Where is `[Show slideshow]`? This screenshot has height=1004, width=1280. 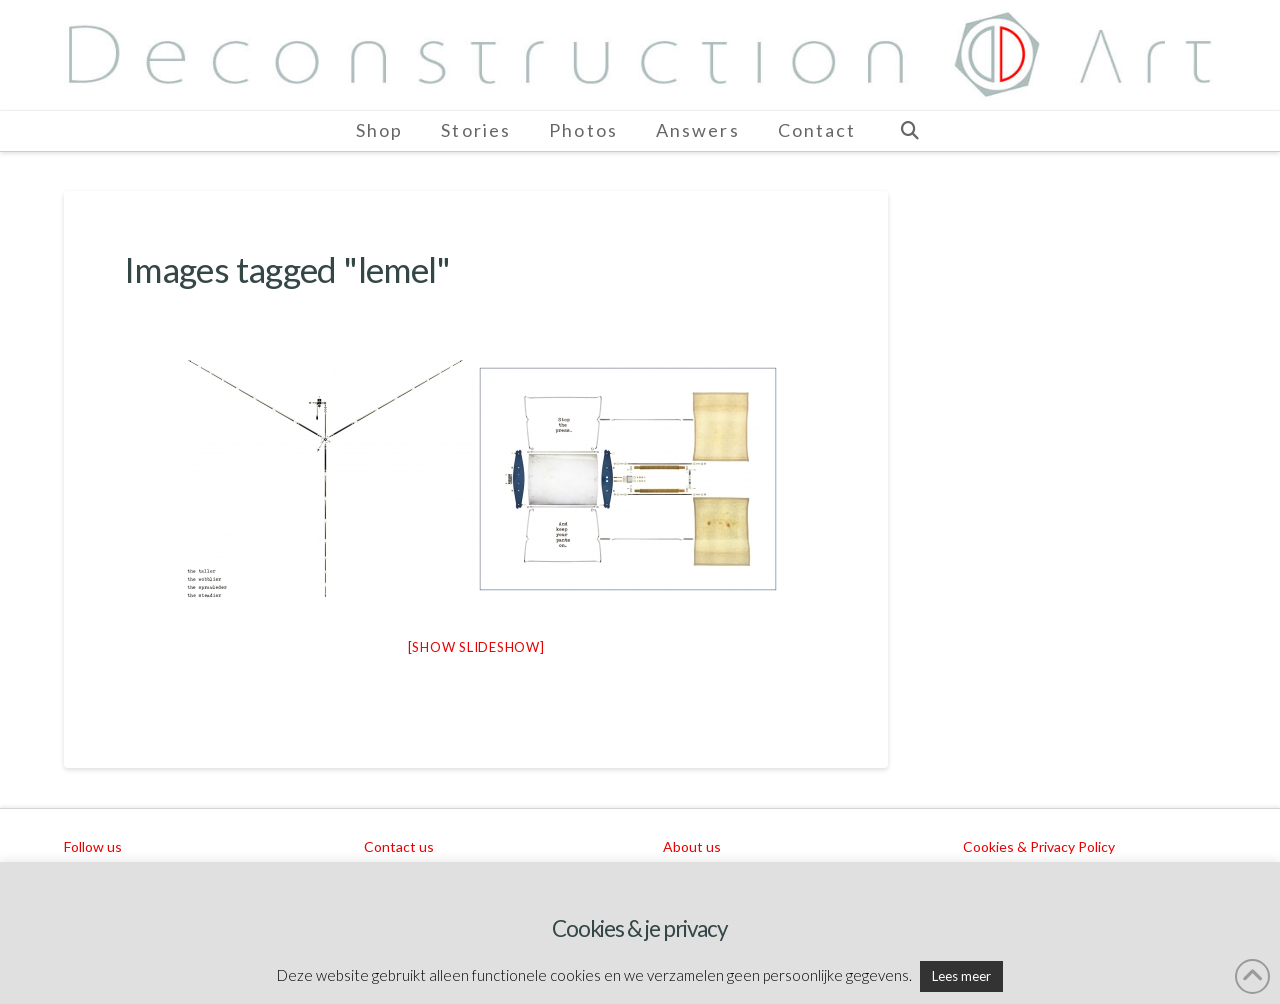
[Show slideshow] is located at coordinates (476, 647).